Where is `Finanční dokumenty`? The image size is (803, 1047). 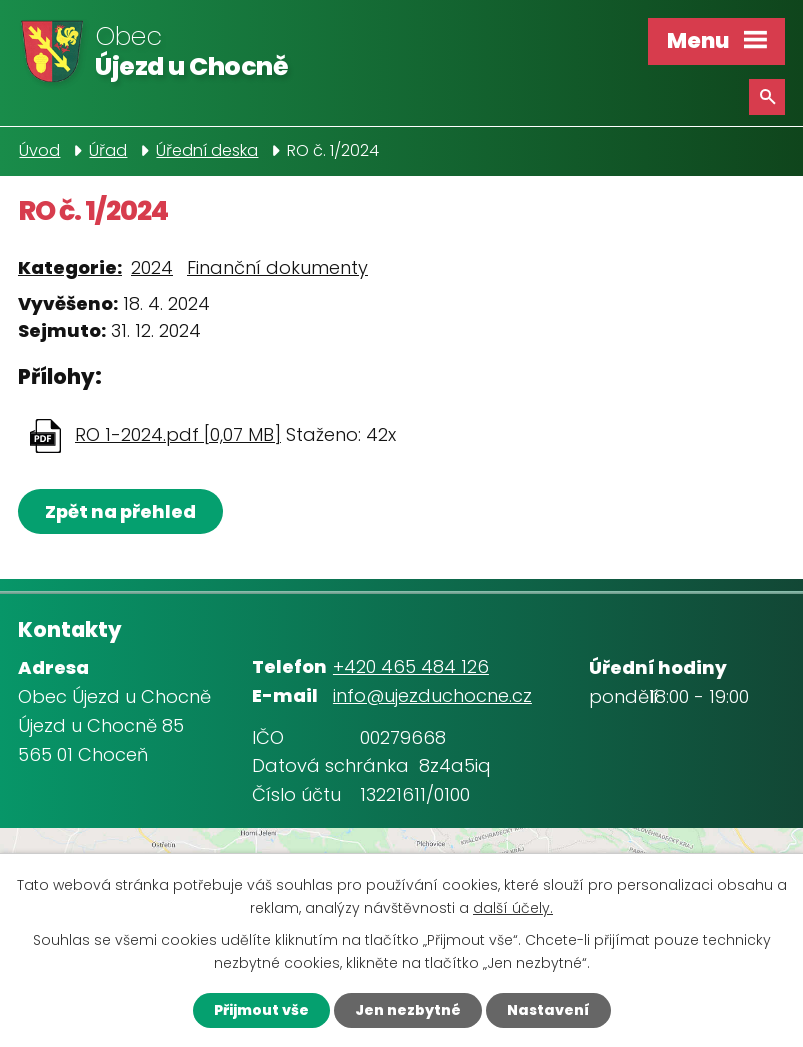 Finanční dokumenty is located at coordinates (277, 267).